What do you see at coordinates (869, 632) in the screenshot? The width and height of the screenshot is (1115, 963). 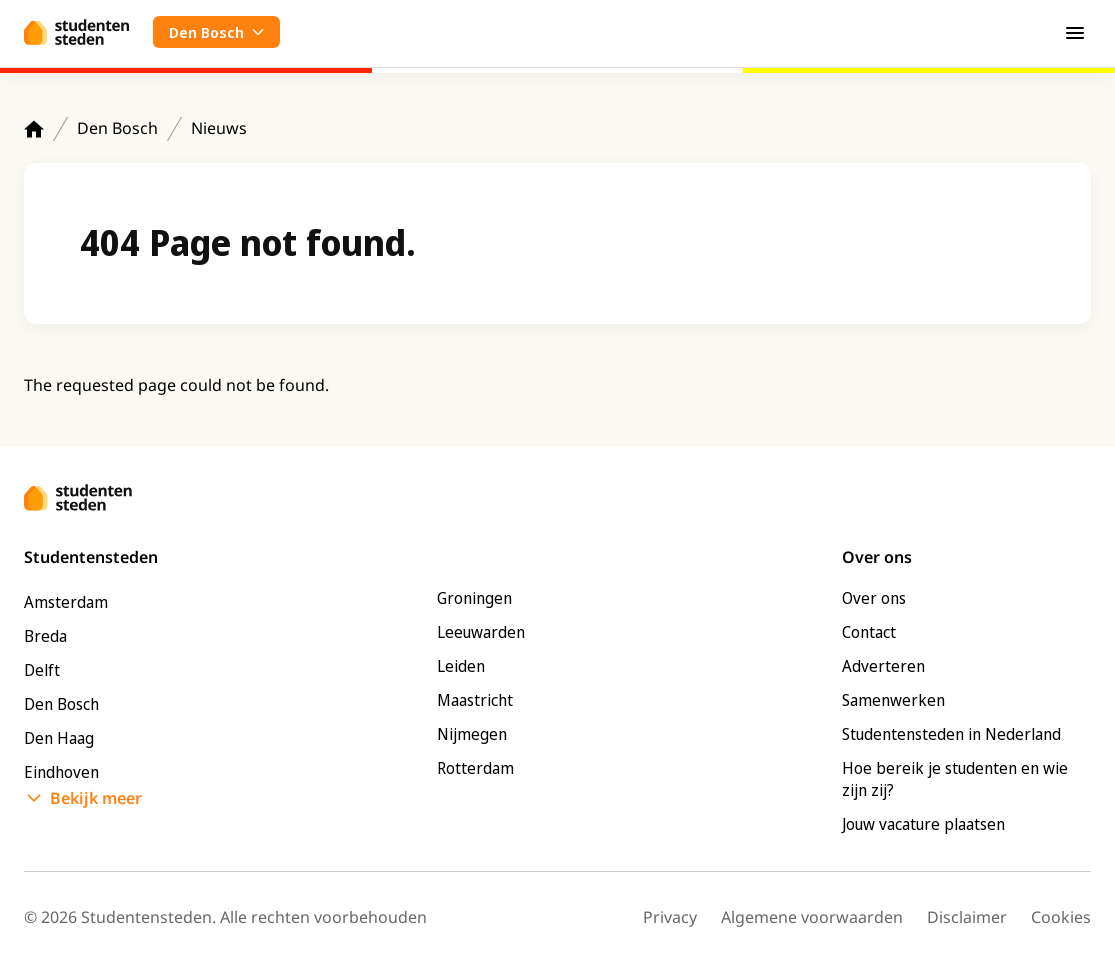 I see `Contact` at bounding box center [869, 632].